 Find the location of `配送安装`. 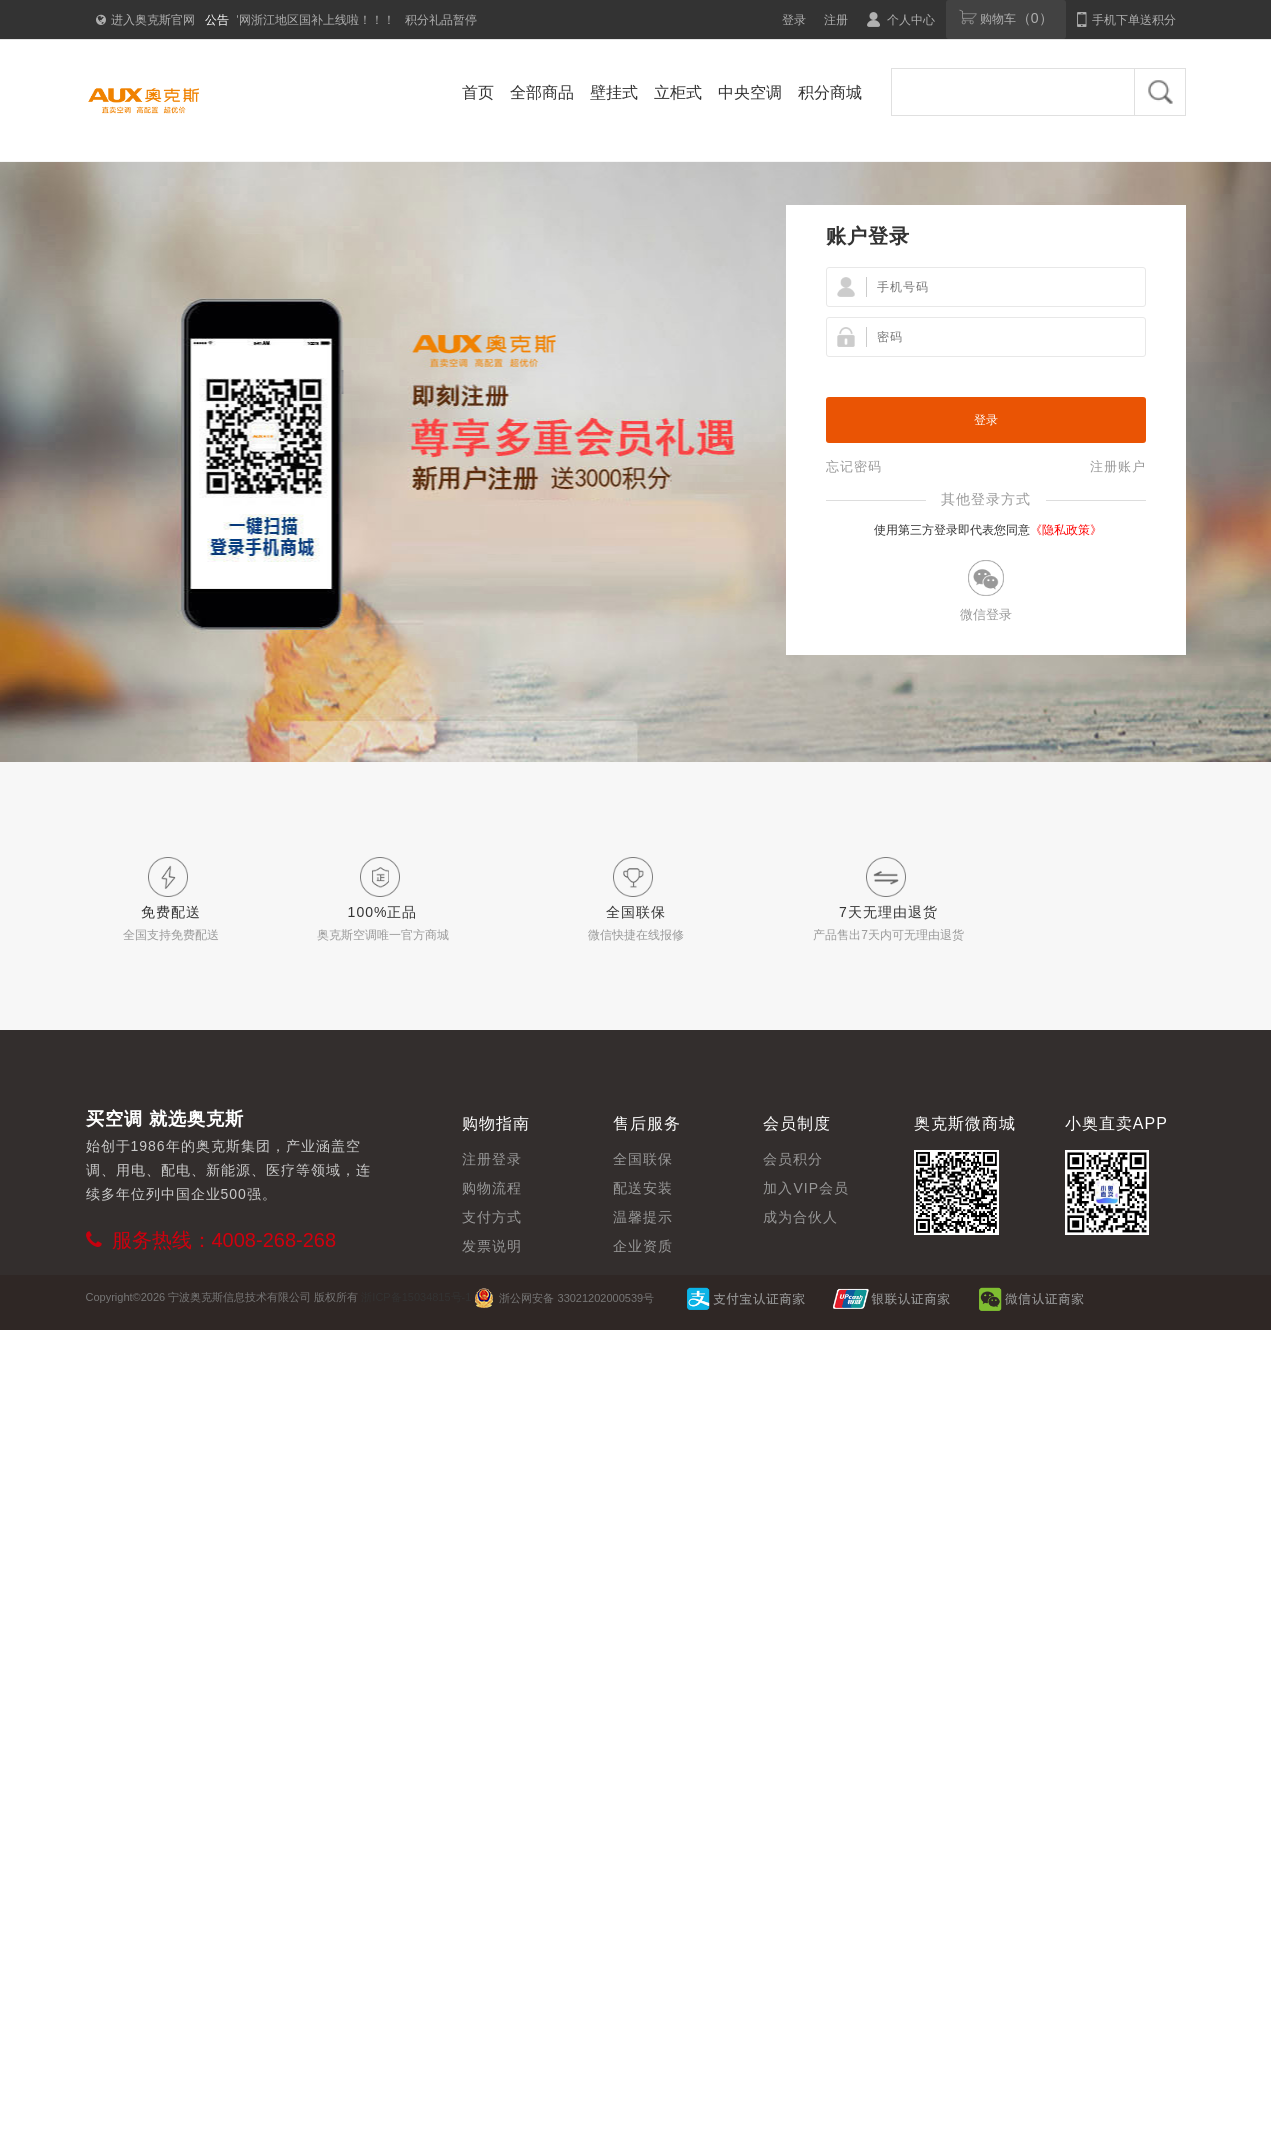

配送安装 is located at coordinates (643, 1188).